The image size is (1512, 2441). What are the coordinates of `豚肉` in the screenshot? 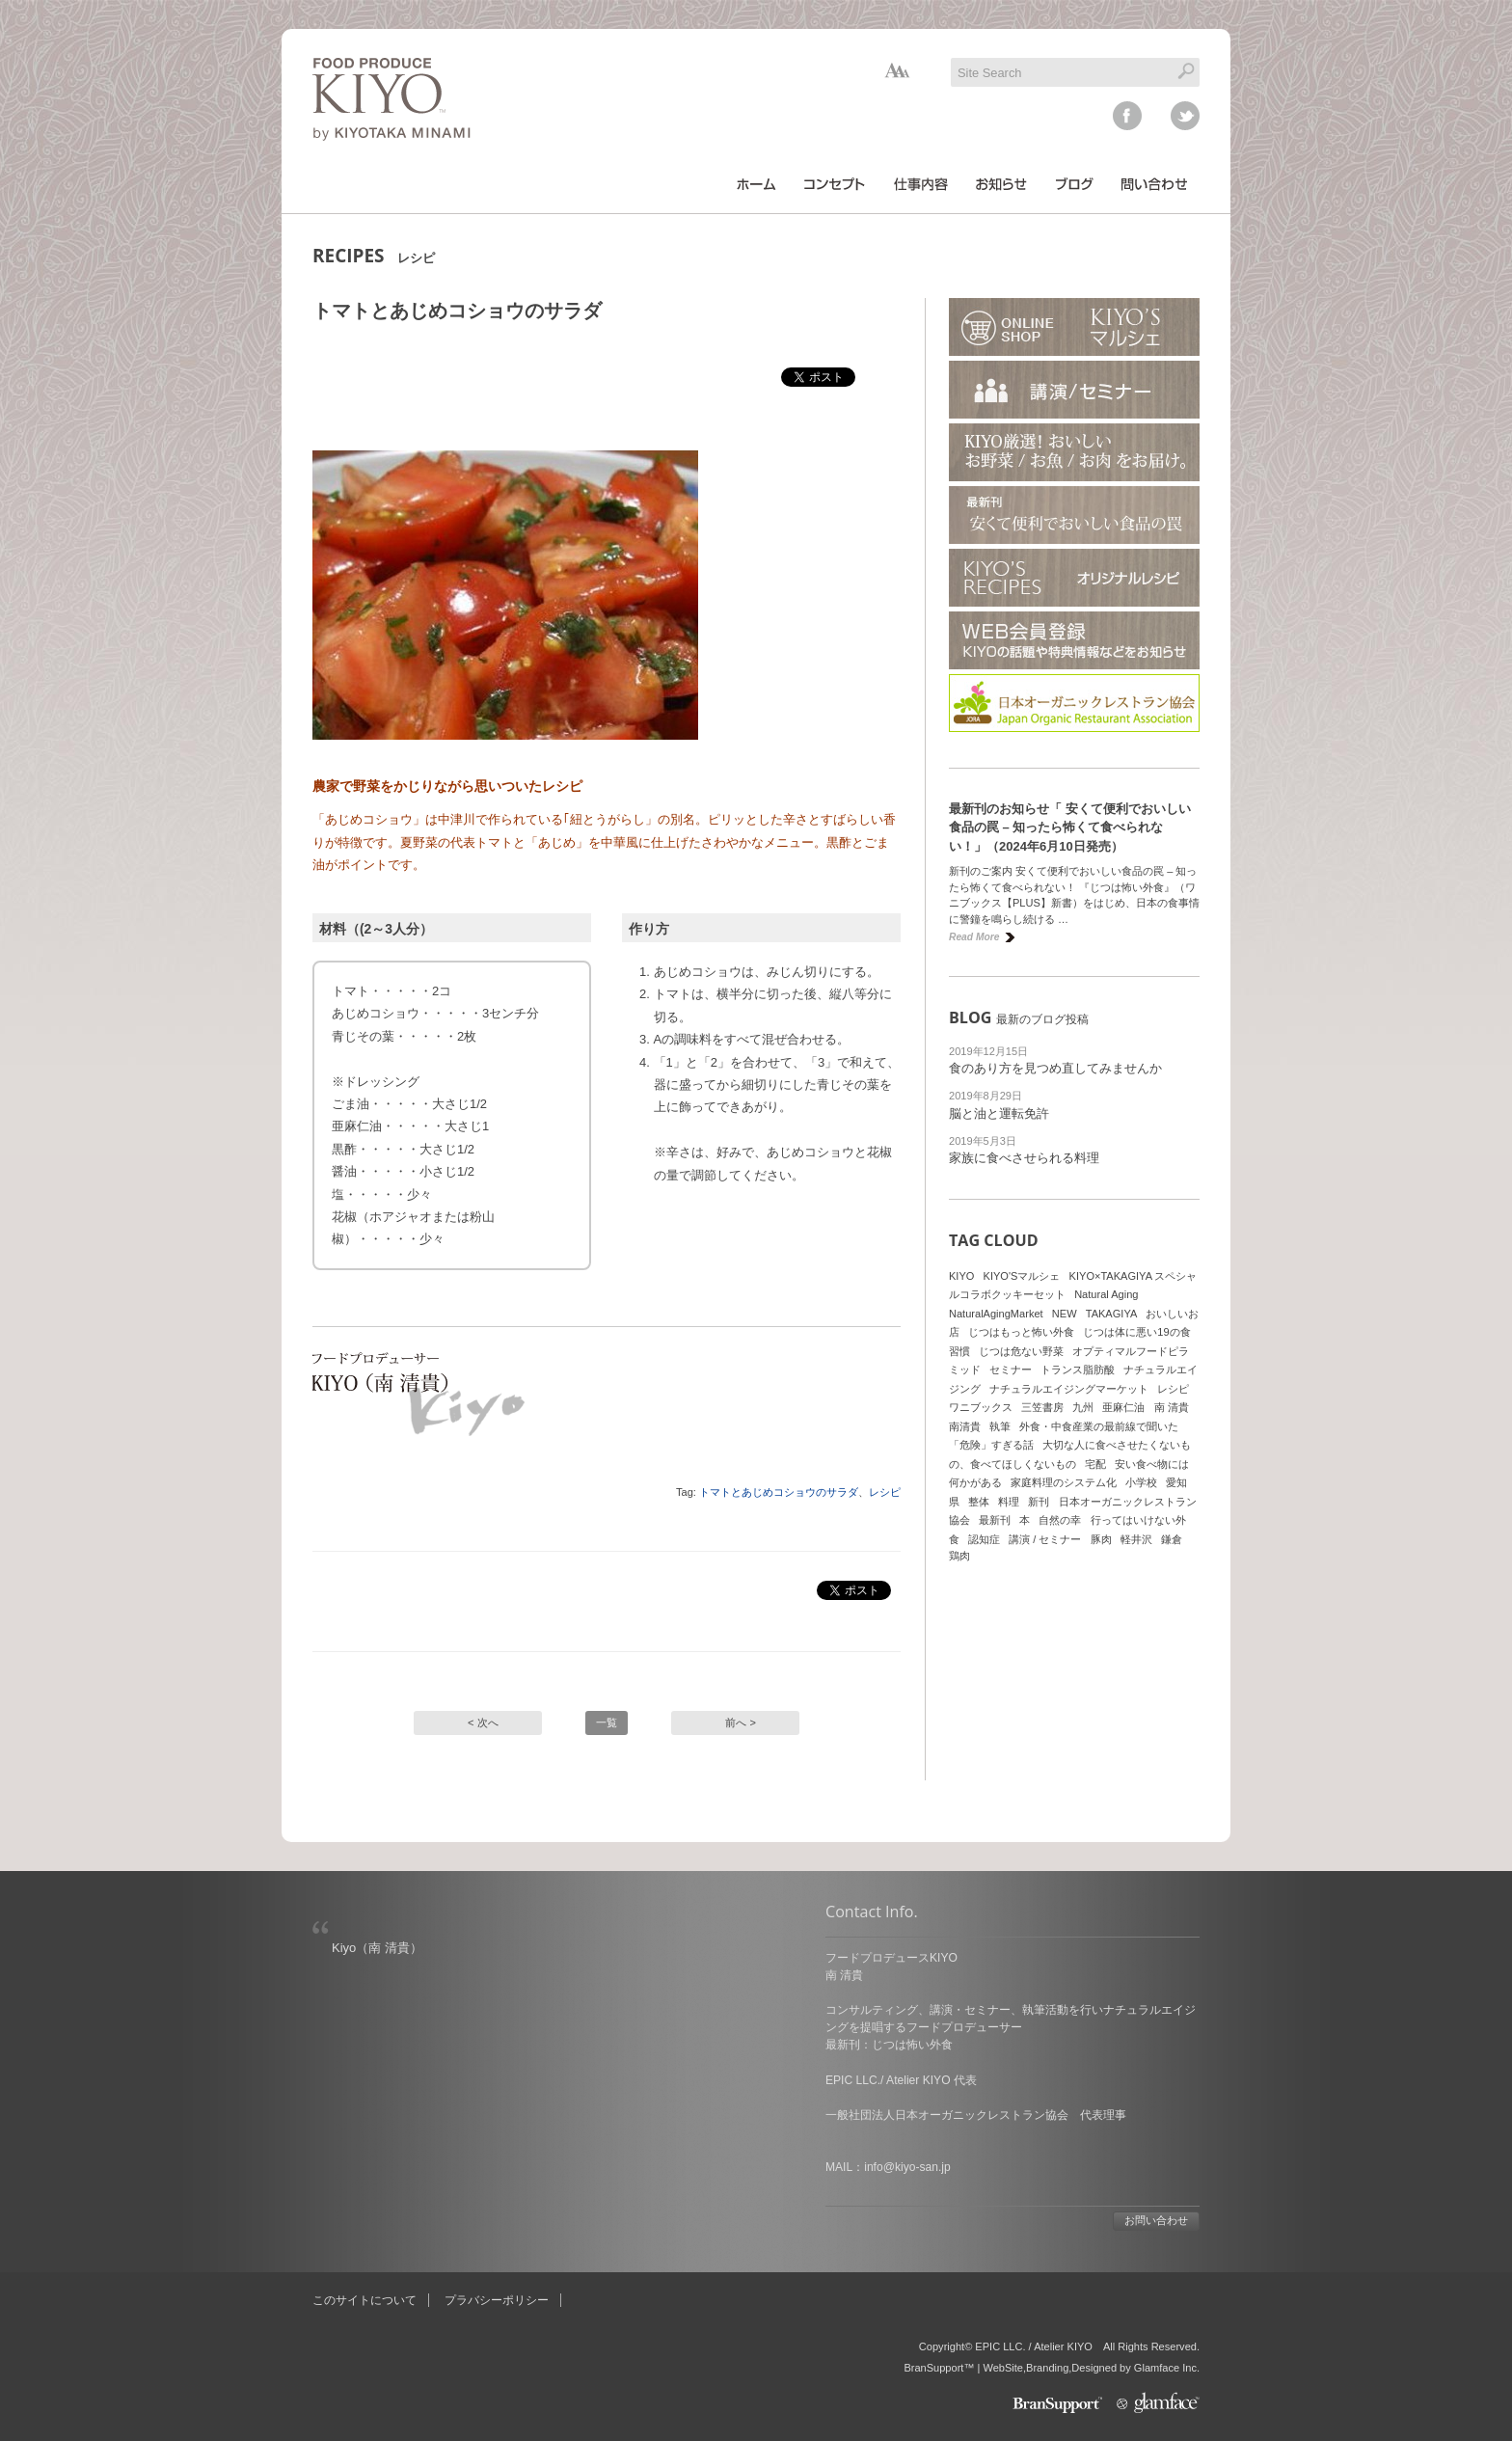 It's located at (1101, 1539).